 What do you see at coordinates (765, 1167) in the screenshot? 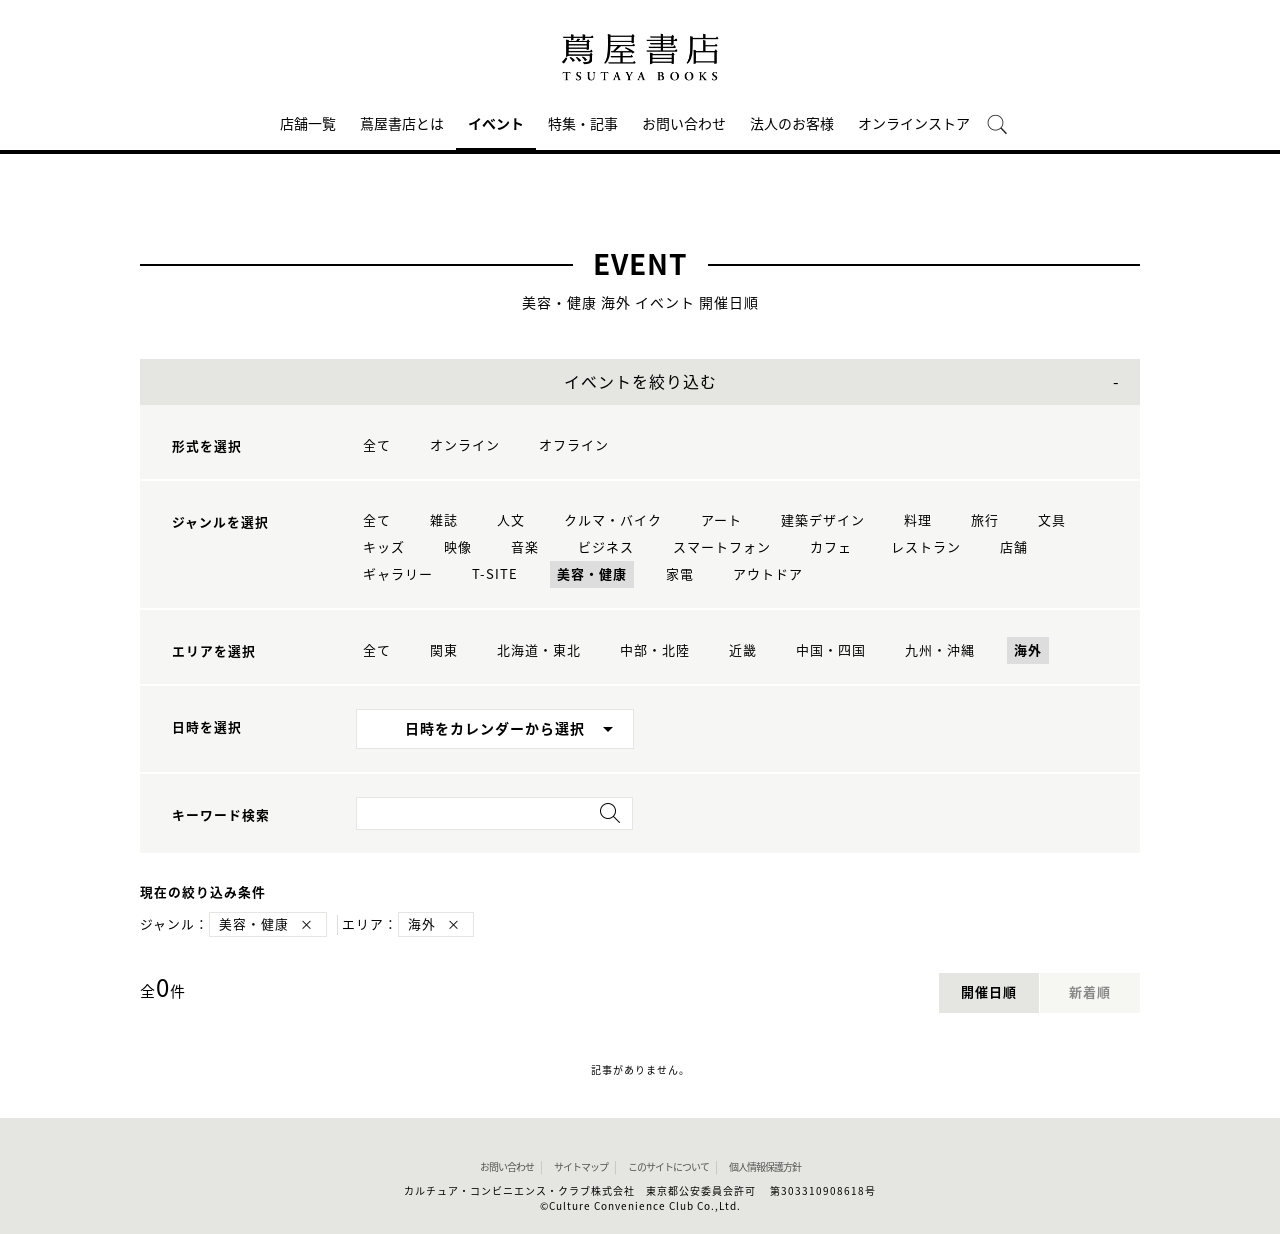
I see `個人情報保護方針` at bounding box center [765, 1167].